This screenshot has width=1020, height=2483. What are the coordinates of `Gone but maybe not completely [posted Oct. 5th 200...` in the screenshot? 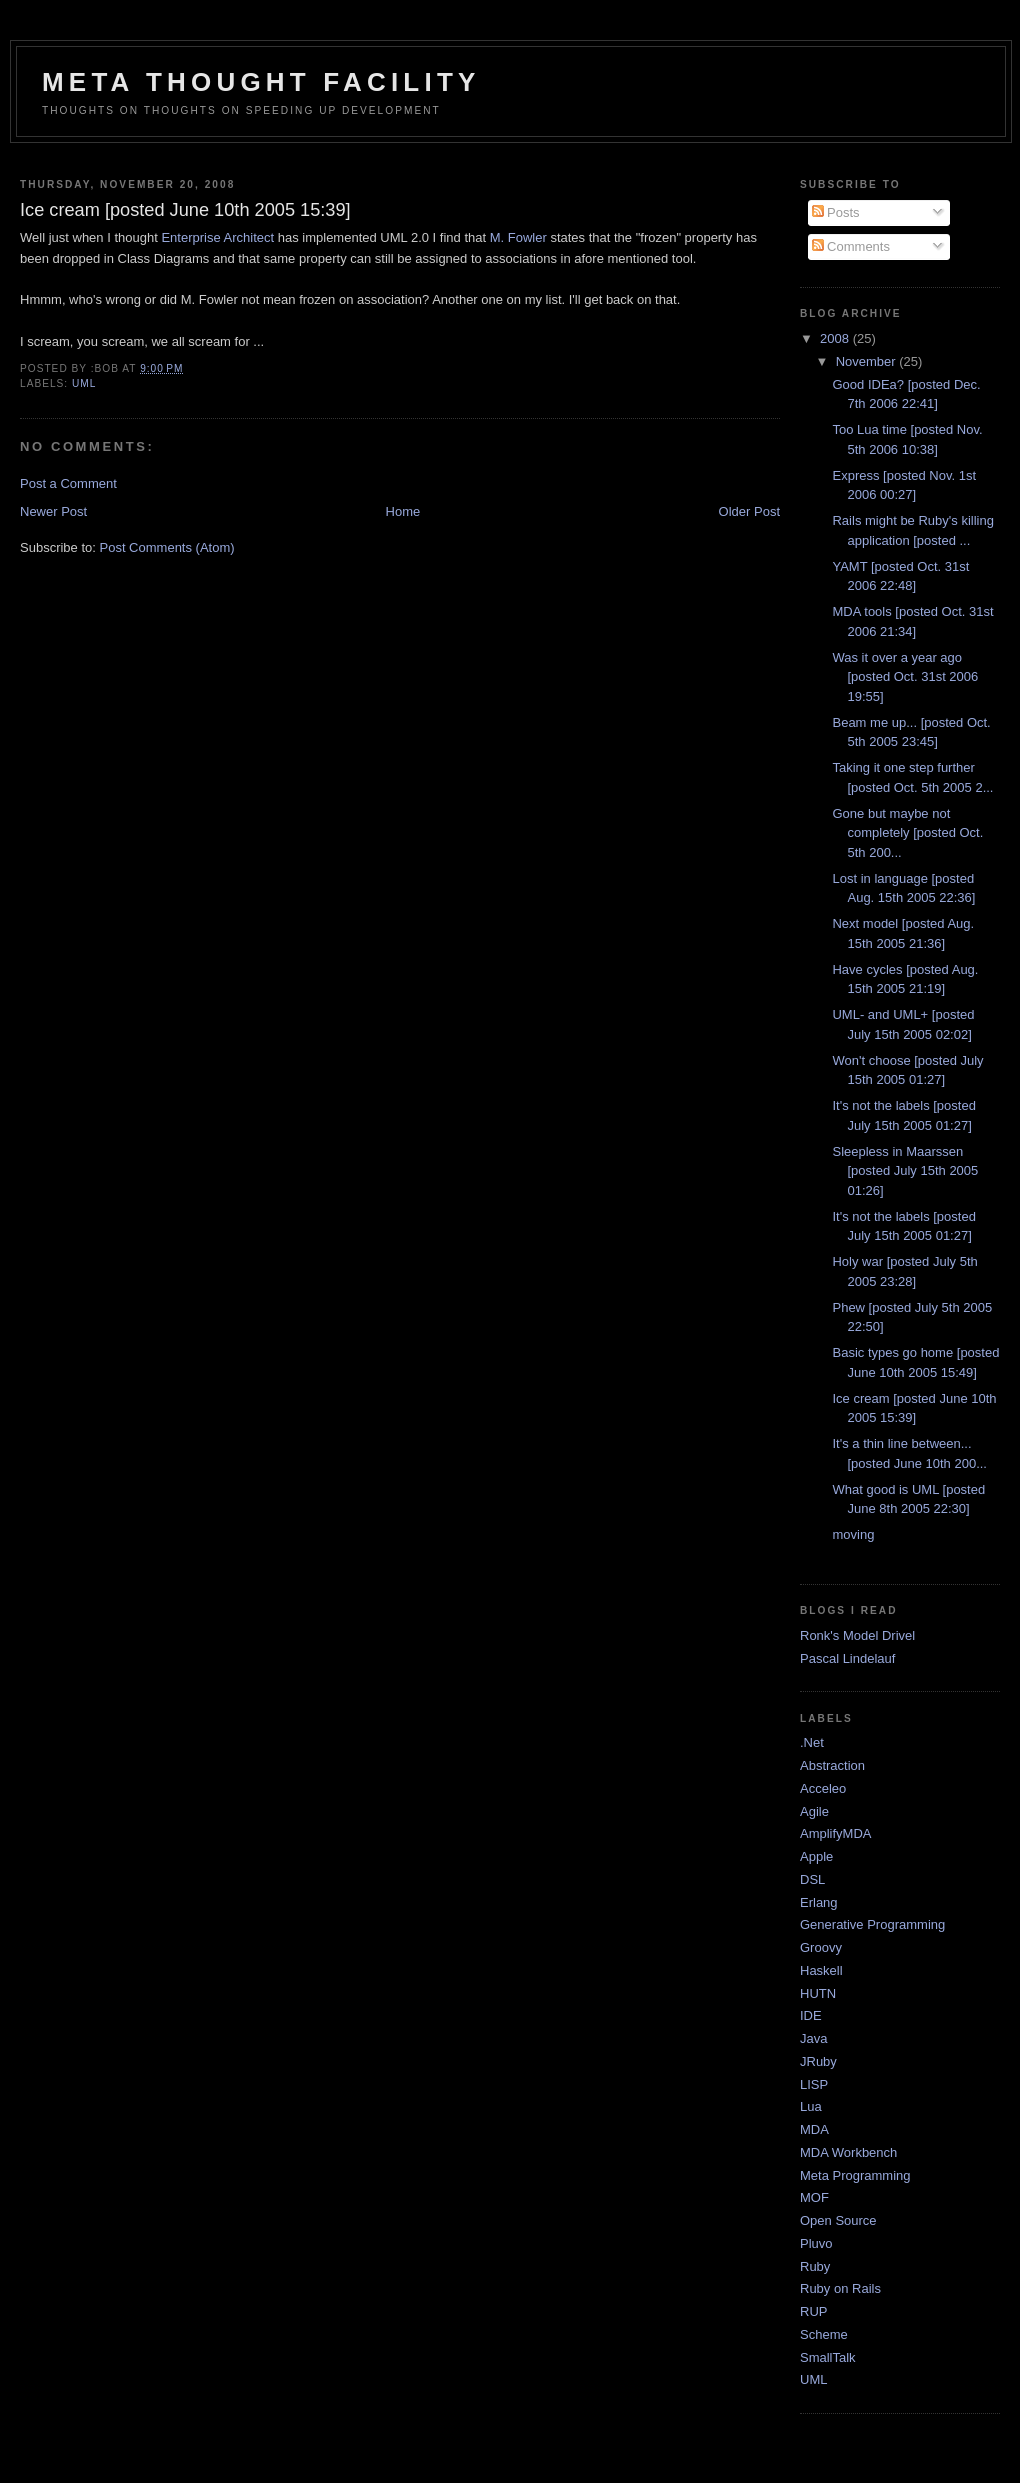 It's located at (907, 833).